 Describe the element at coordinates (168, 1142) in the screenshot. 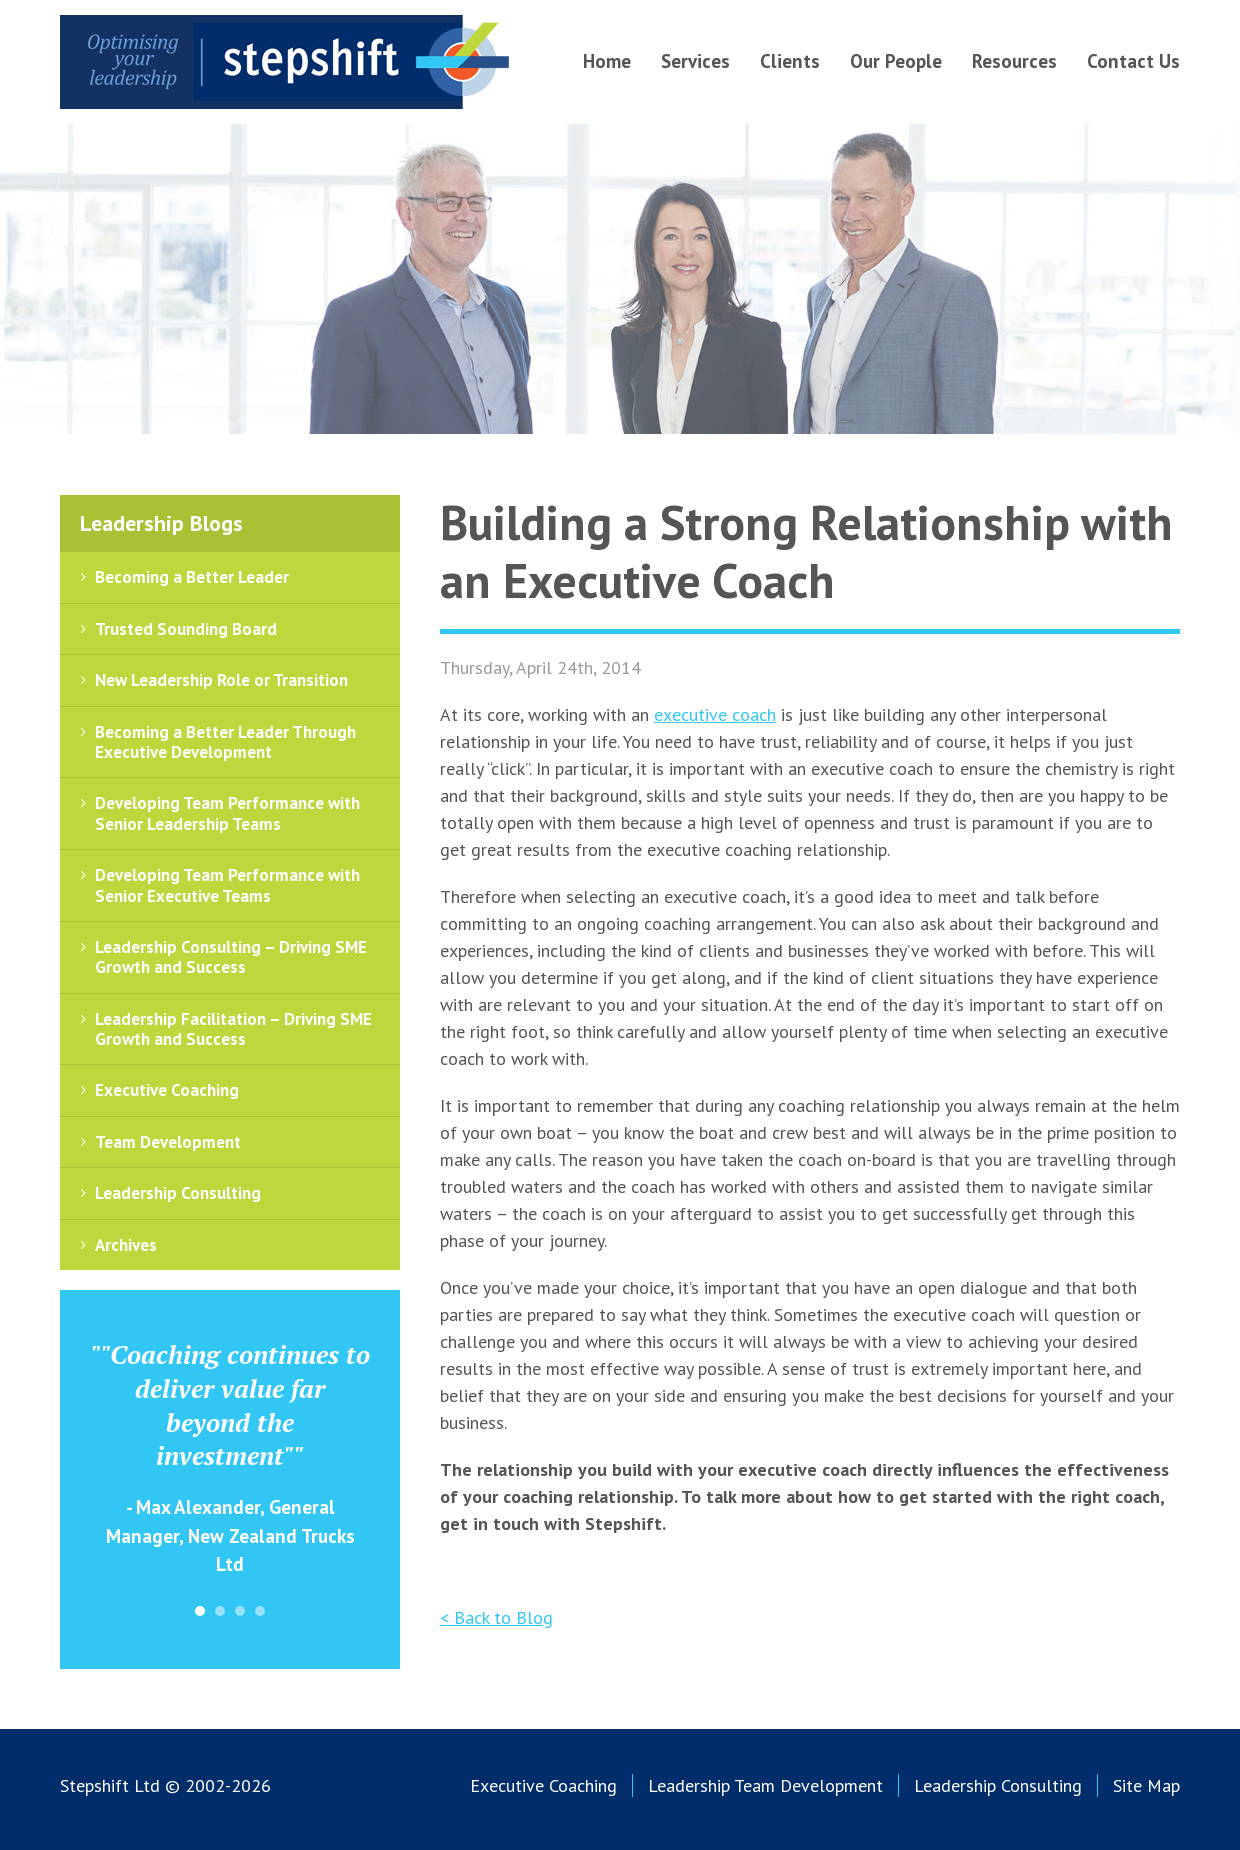

I see `Team Development` at that location.